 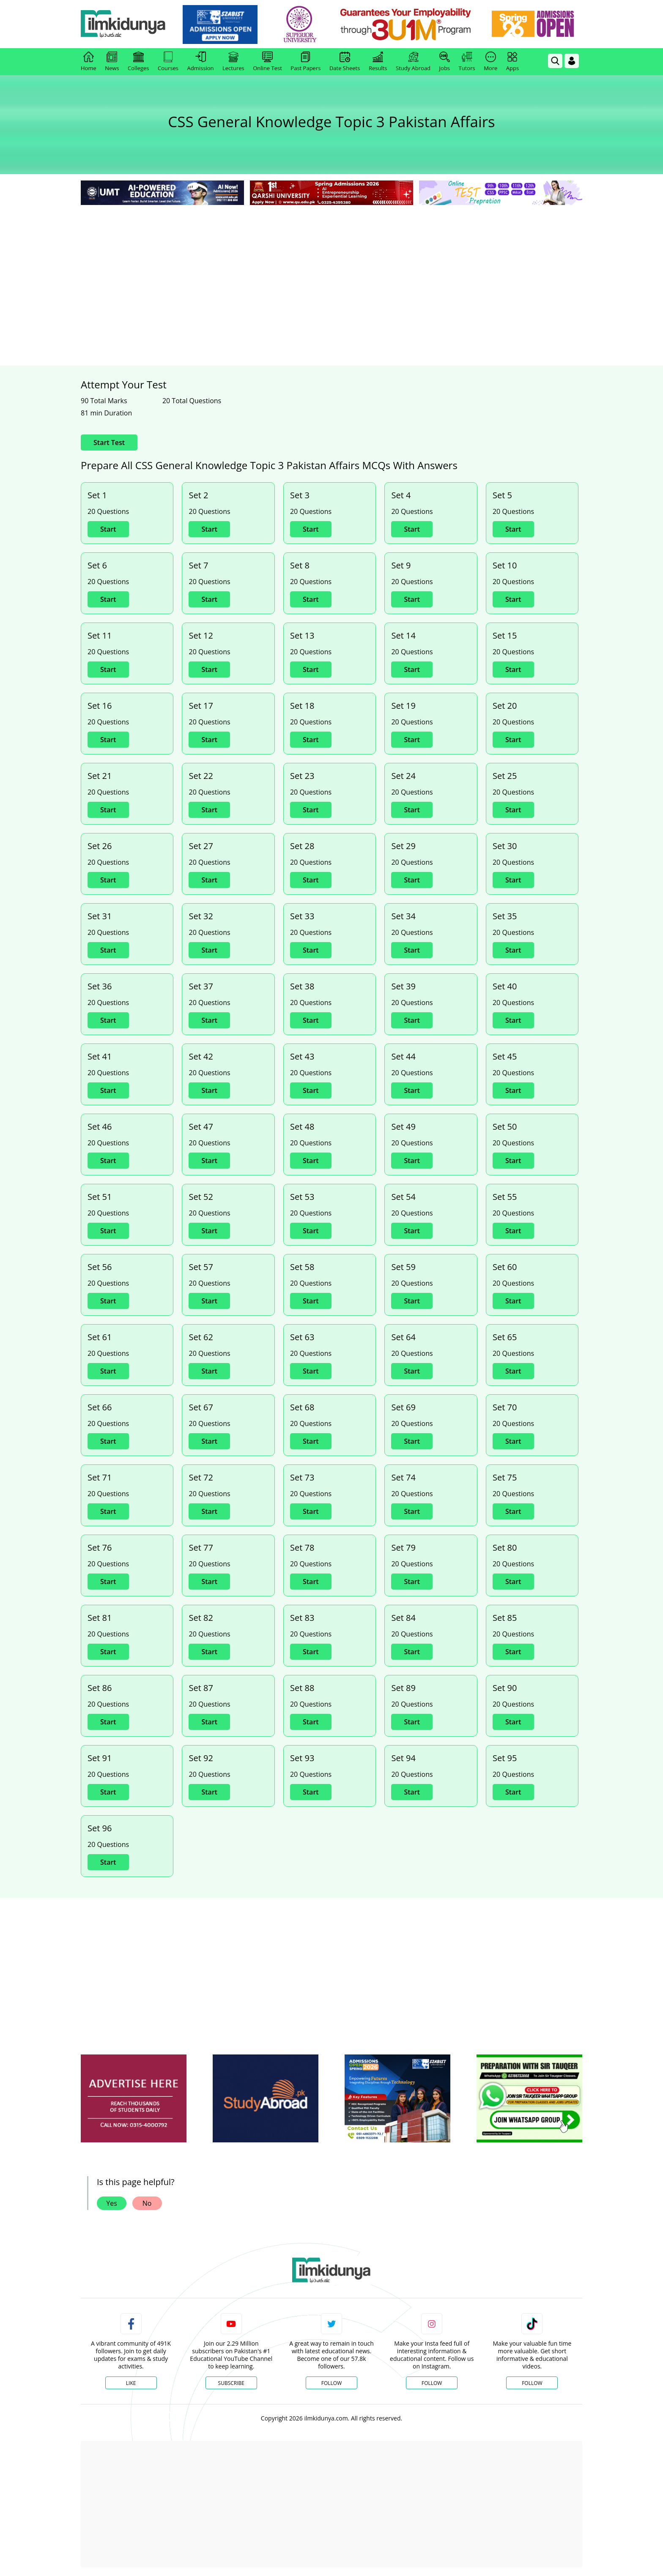 What do you see at coordinates (444, 62) in the screenshot?
I see `Jobs [link]` at bounding box center [444, 62].